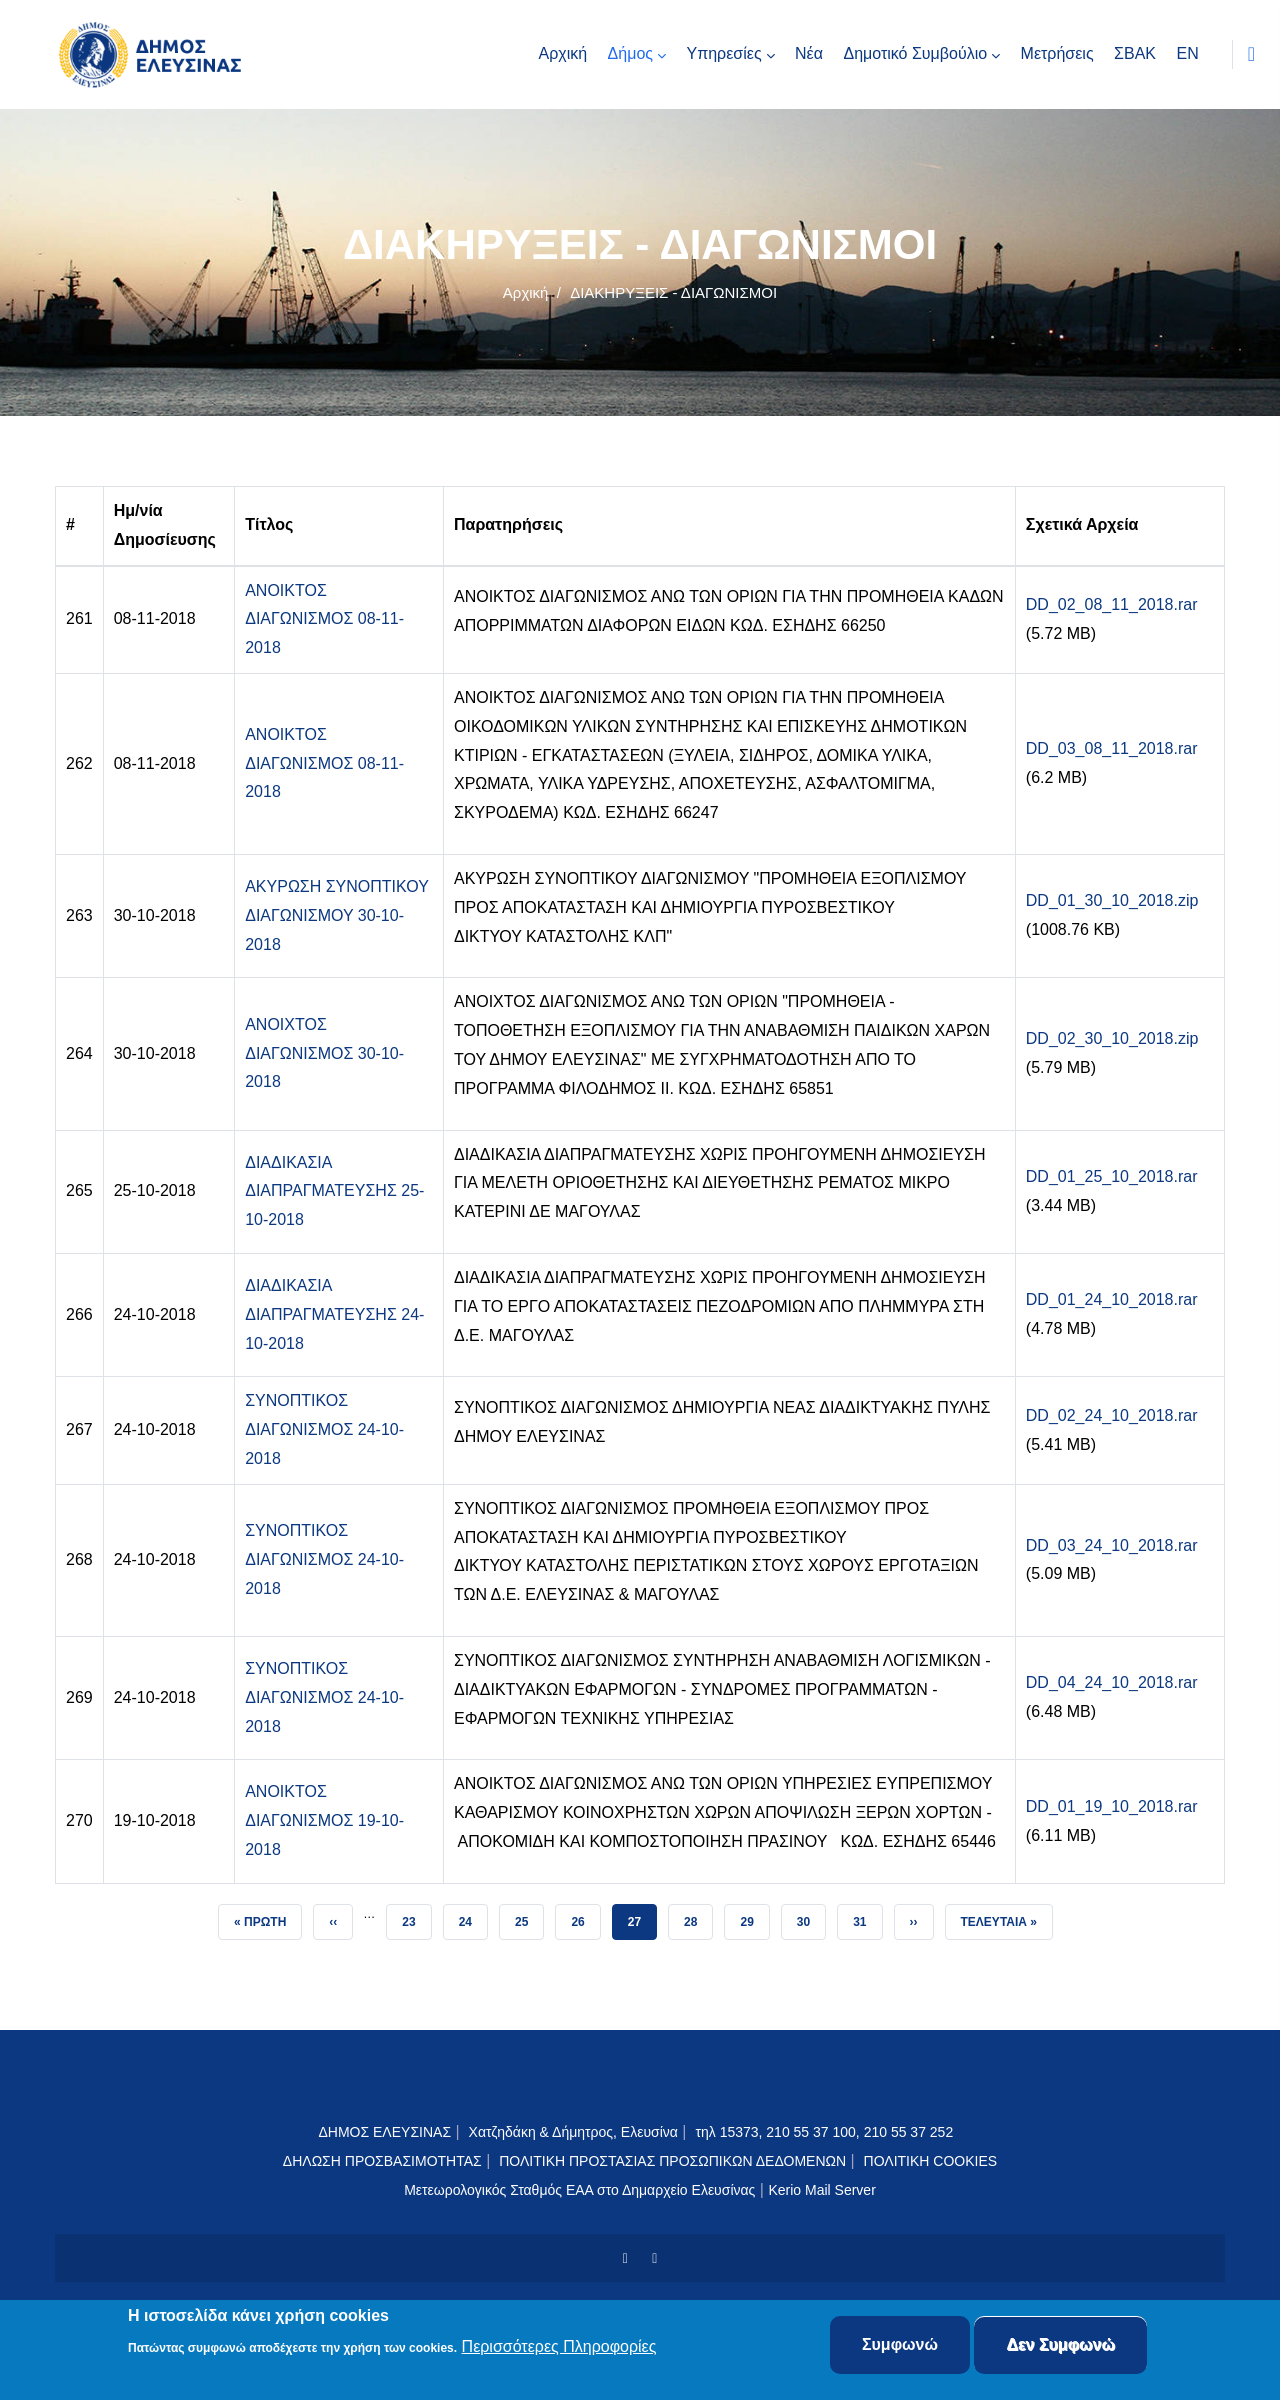 The image size is (1280, 2400). I want to click on ΔΗΜΟΣ ΕΛΕΥΣΙΝΑΣ, so click(384, 2132).